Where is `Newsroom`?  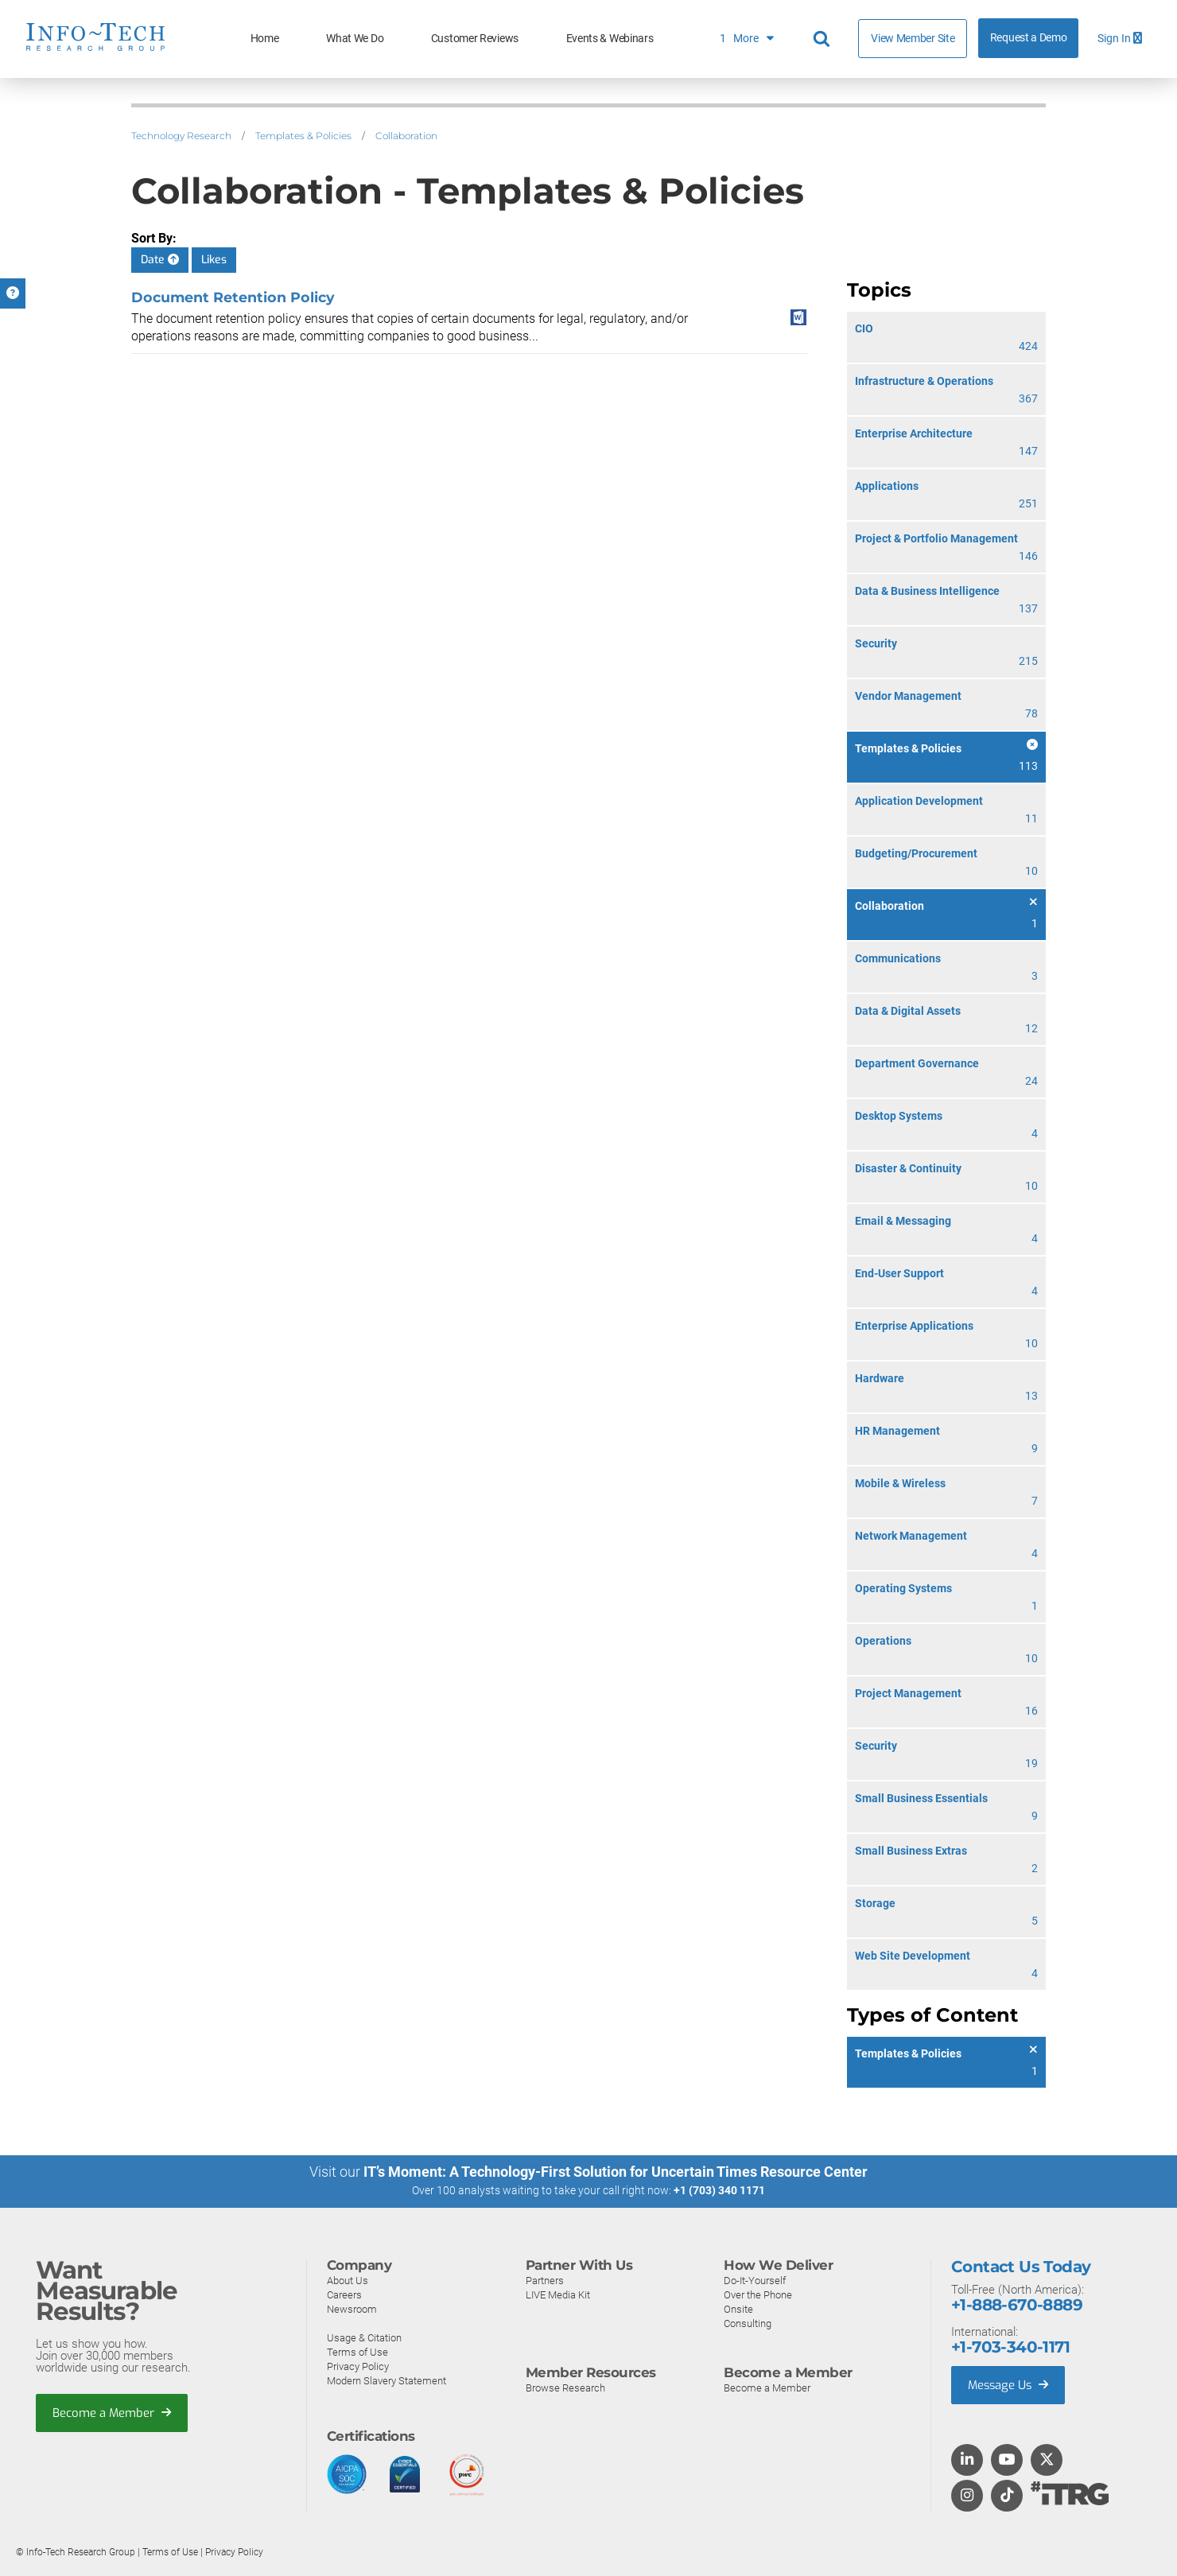
Newsroom is located at coordinates (352, 2308).